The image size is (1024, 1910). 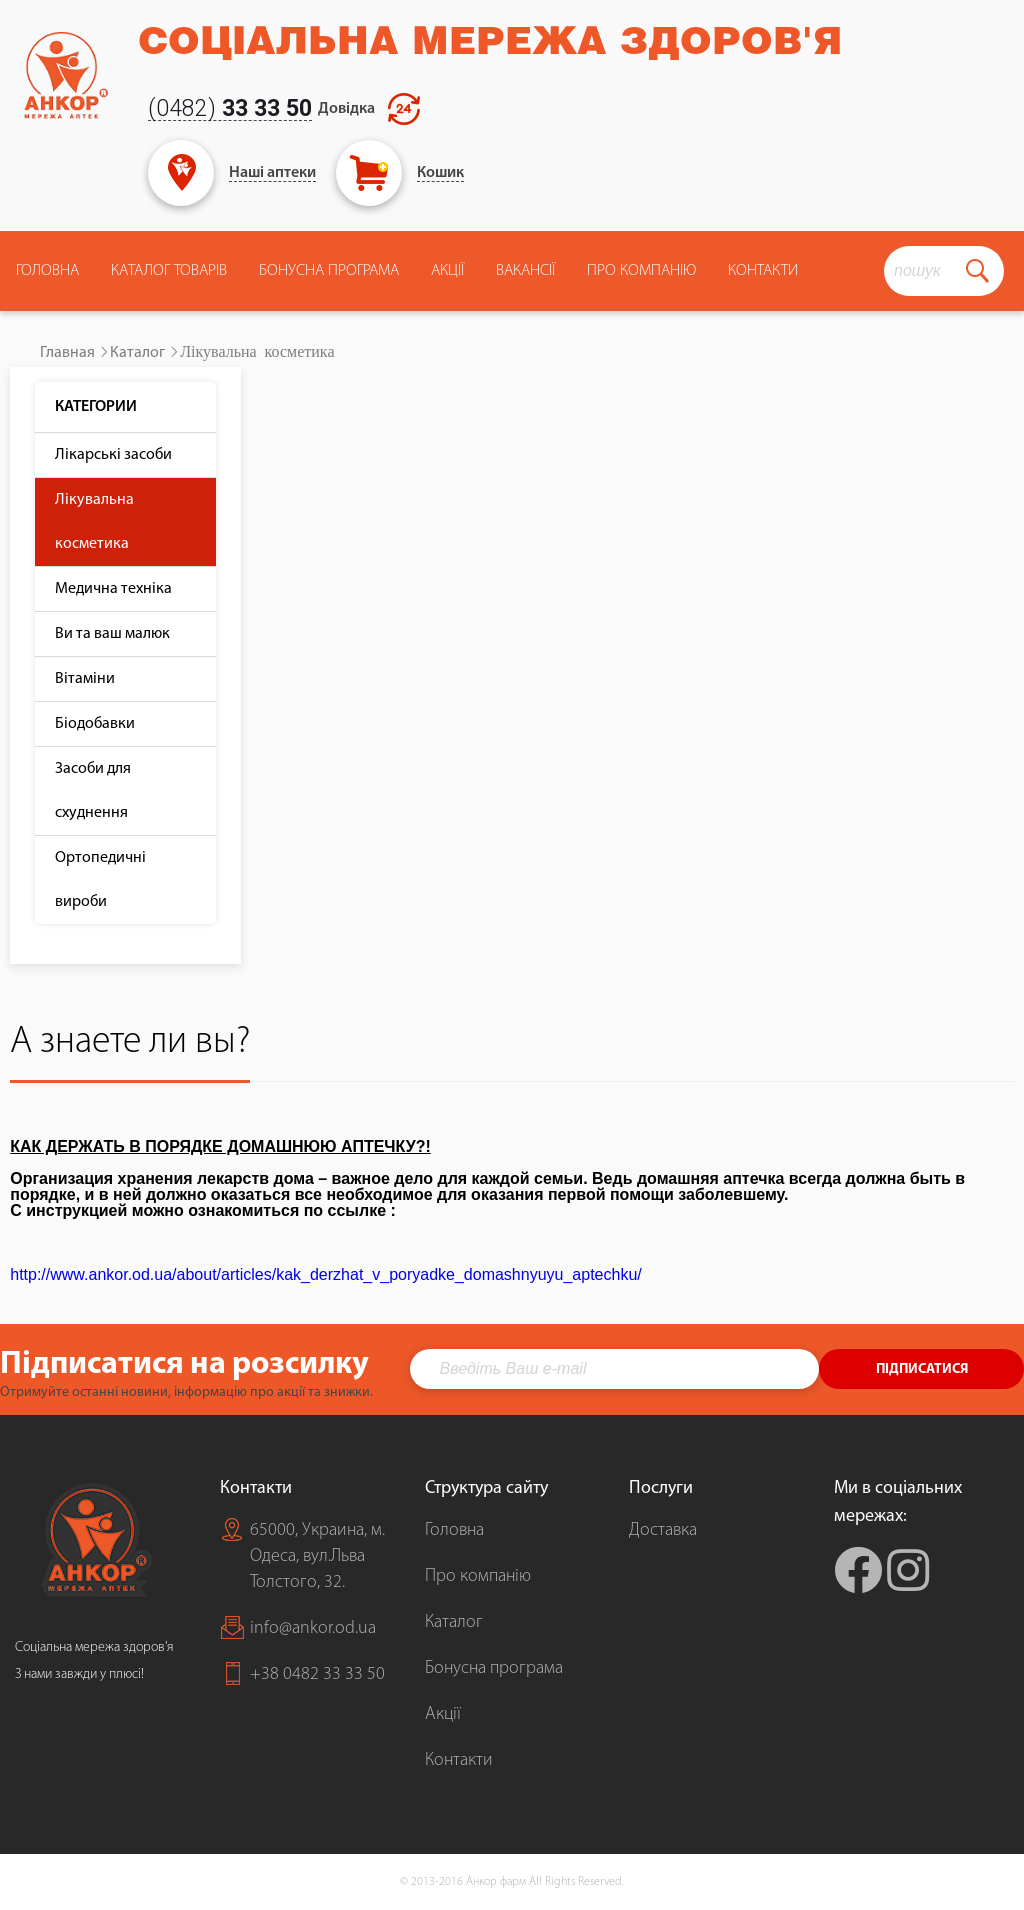 I want to click on Ортопедичні вироби, so click(x=100, y=880).